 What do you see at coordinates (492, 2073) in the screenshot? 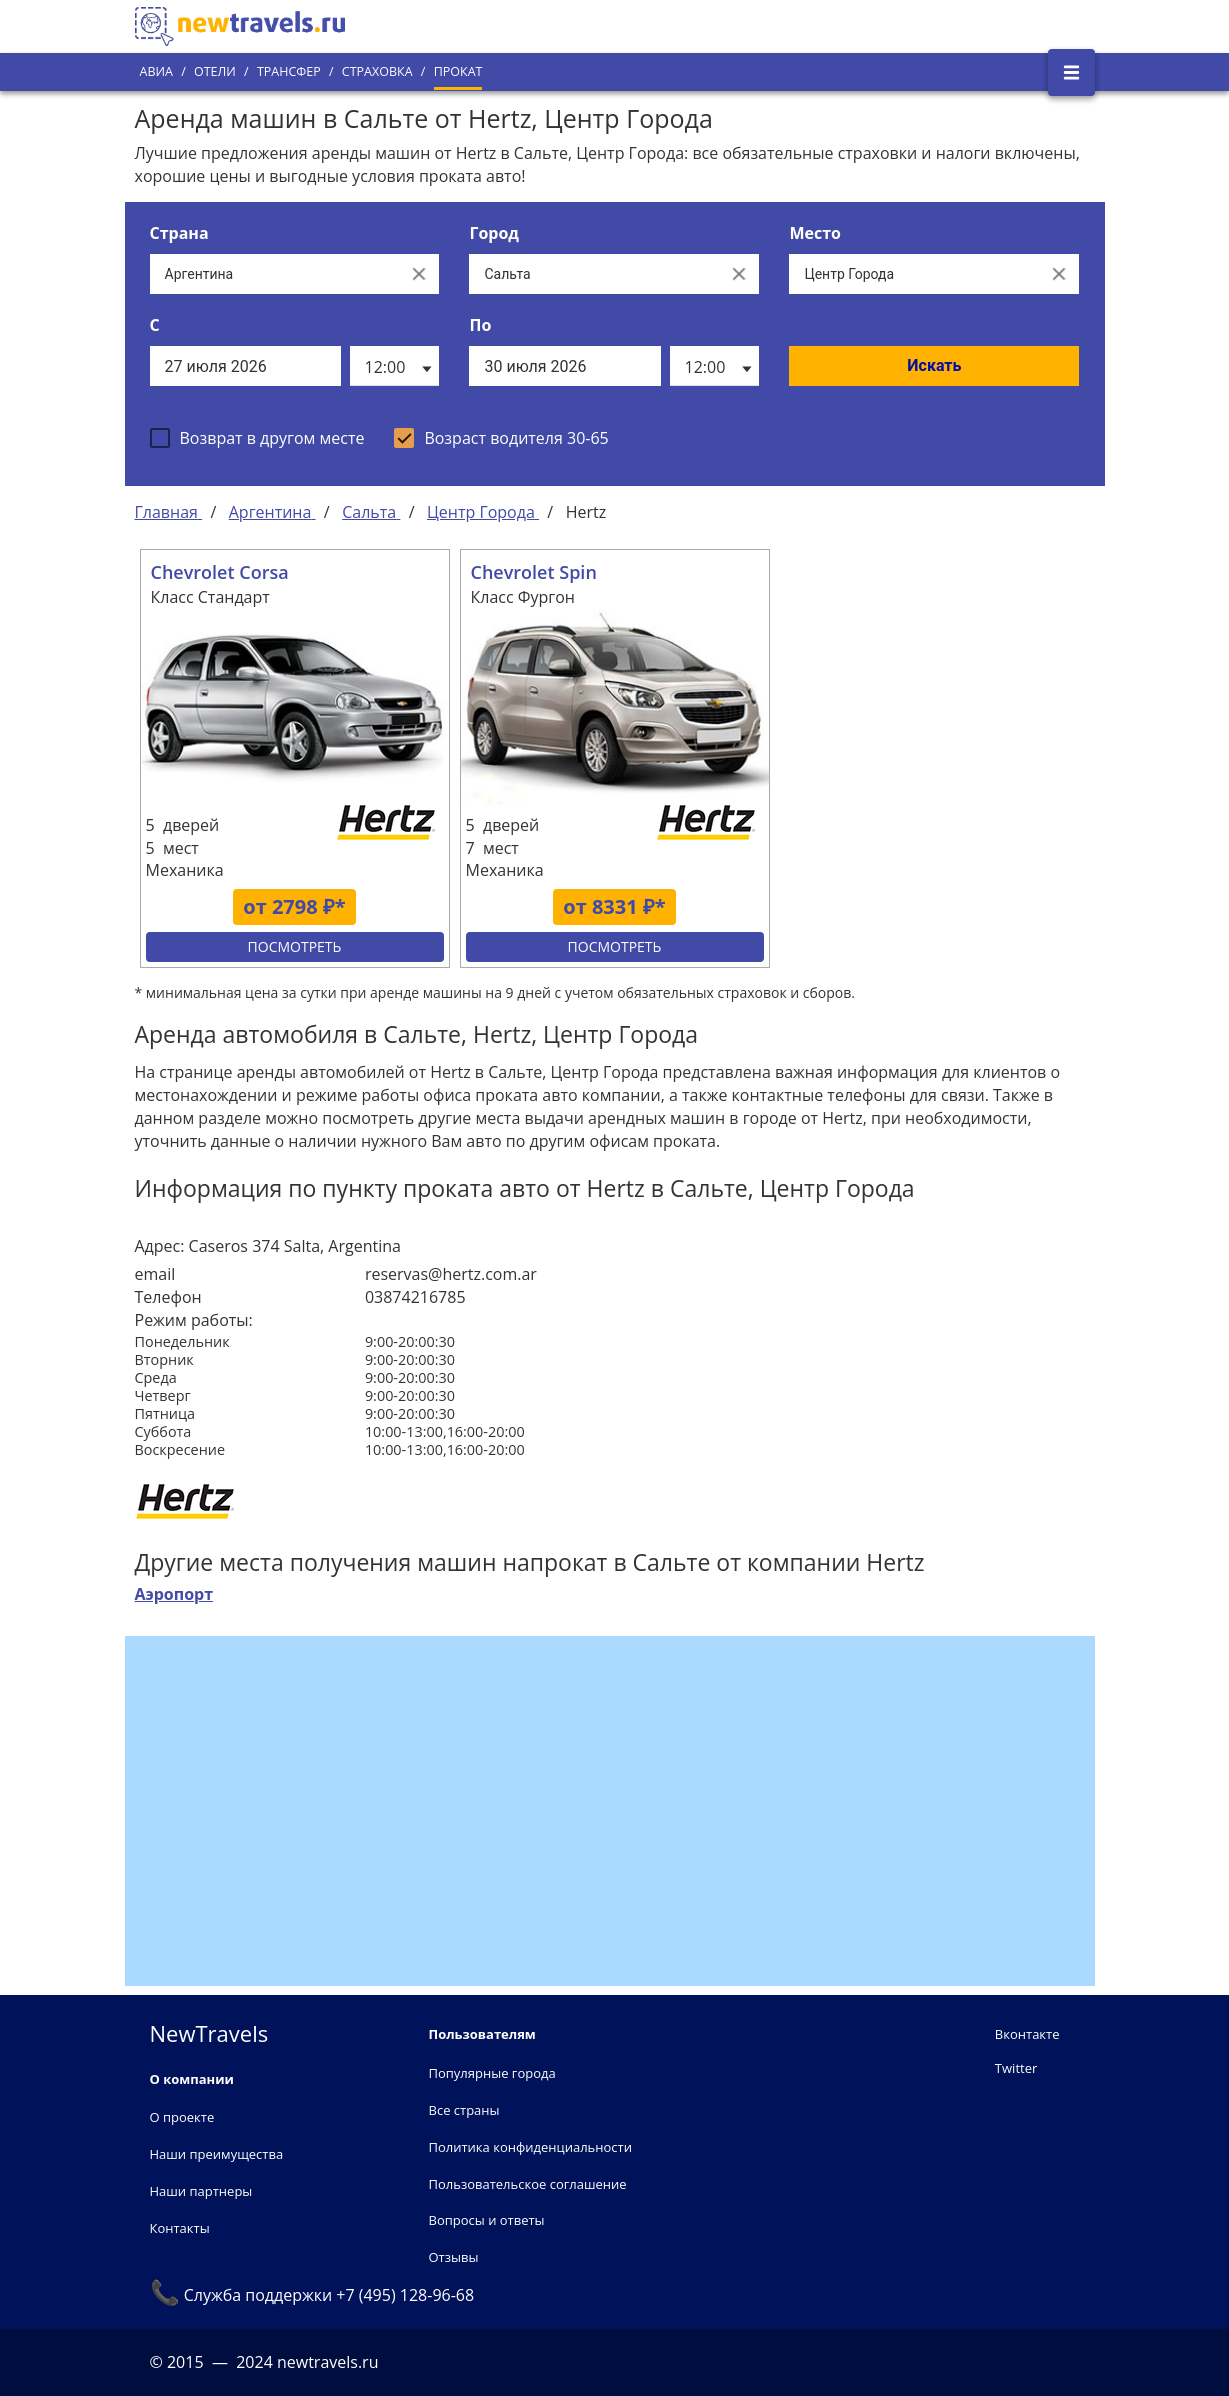
I see `Популярные города` at bounding box center [492, 2073].